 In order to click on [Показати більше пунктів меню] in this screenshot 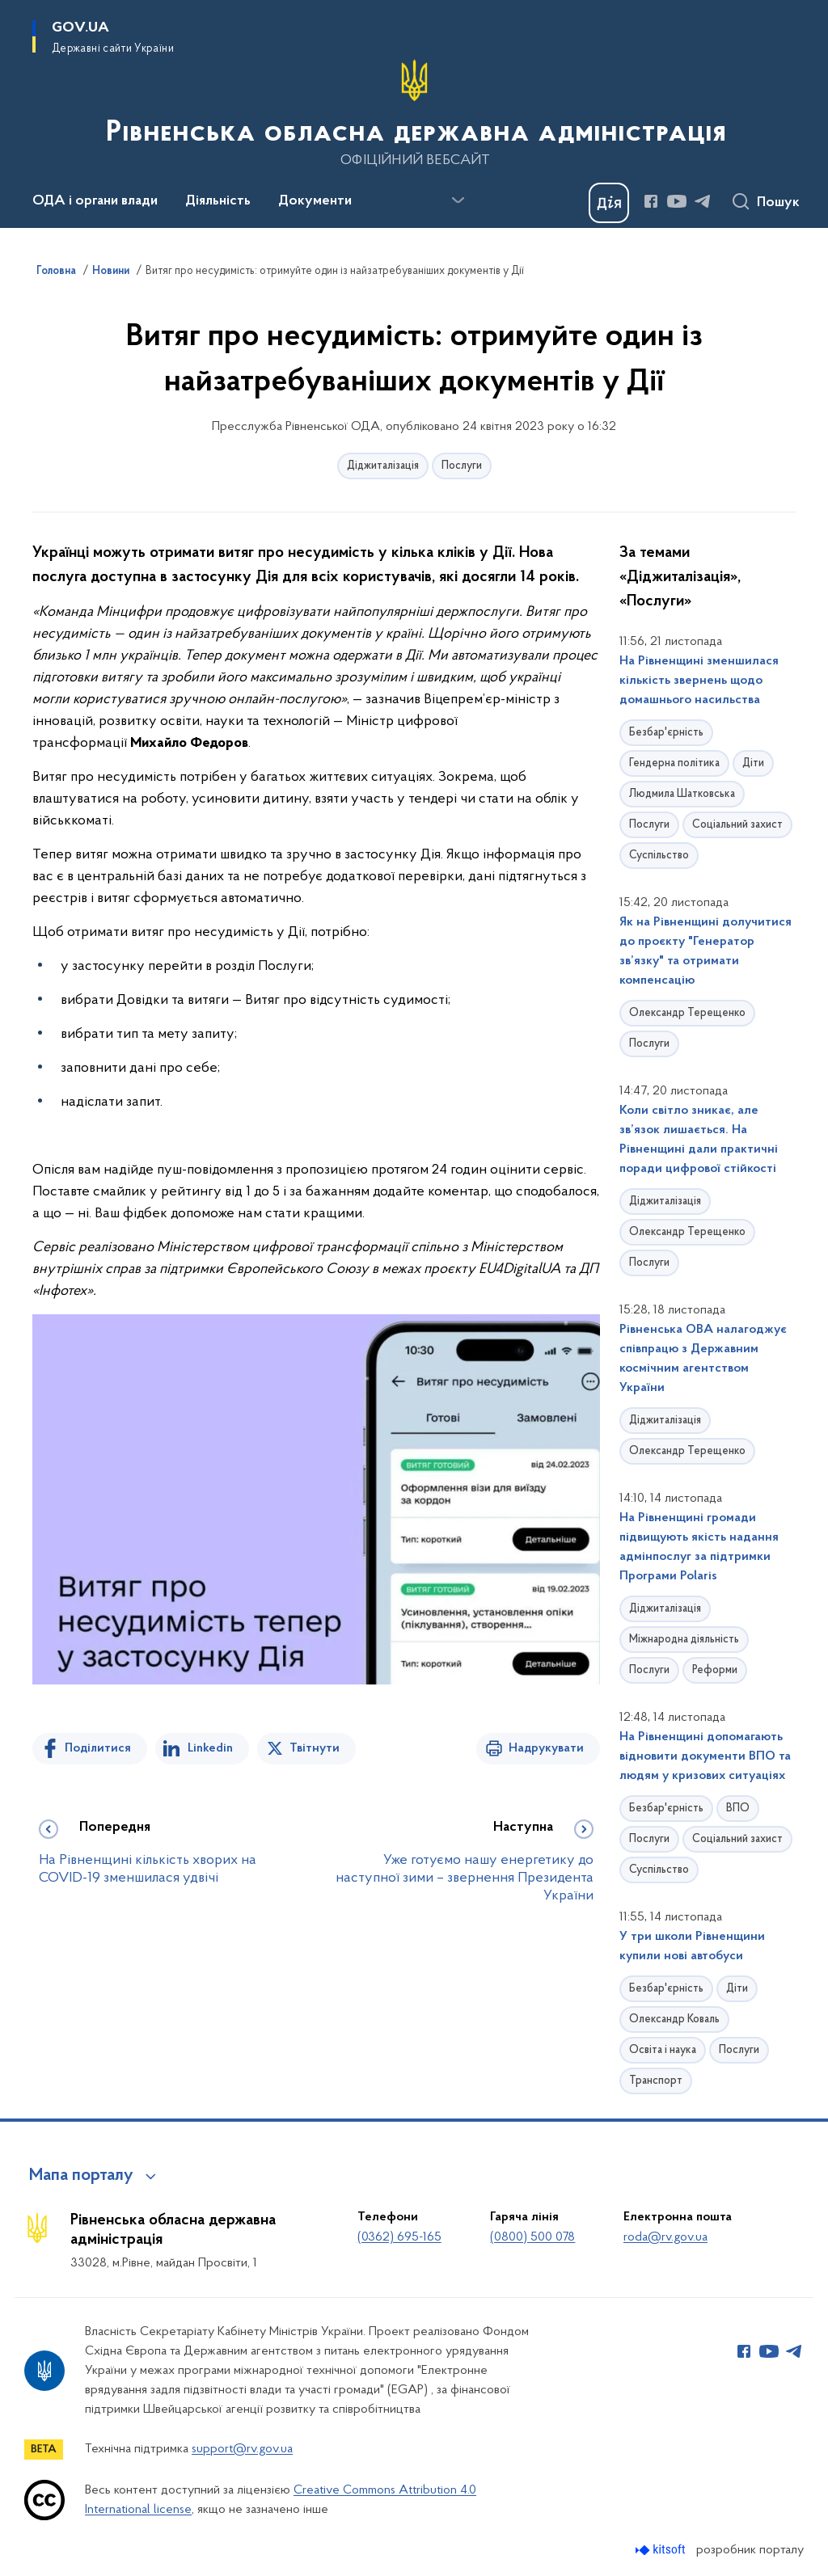, I will do `click(458, 200)`.